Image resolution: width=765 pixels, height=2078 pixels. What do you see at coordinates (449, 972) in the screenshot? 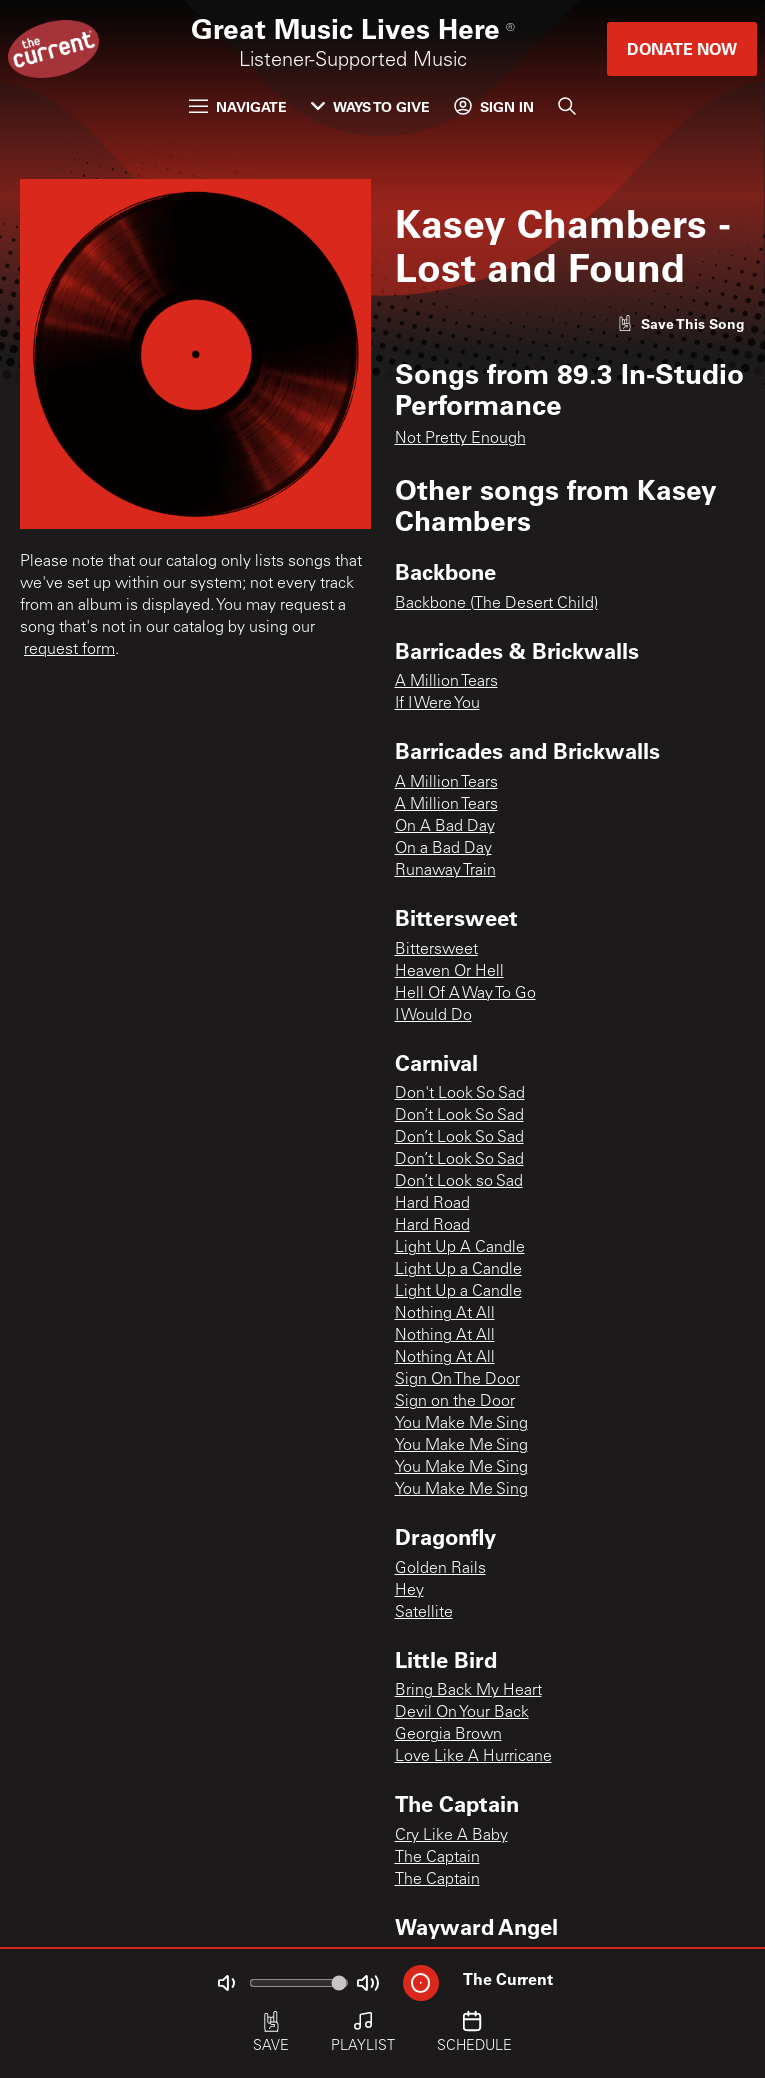
I see `Heaven Or Hell` at bounding box center [449, 972].